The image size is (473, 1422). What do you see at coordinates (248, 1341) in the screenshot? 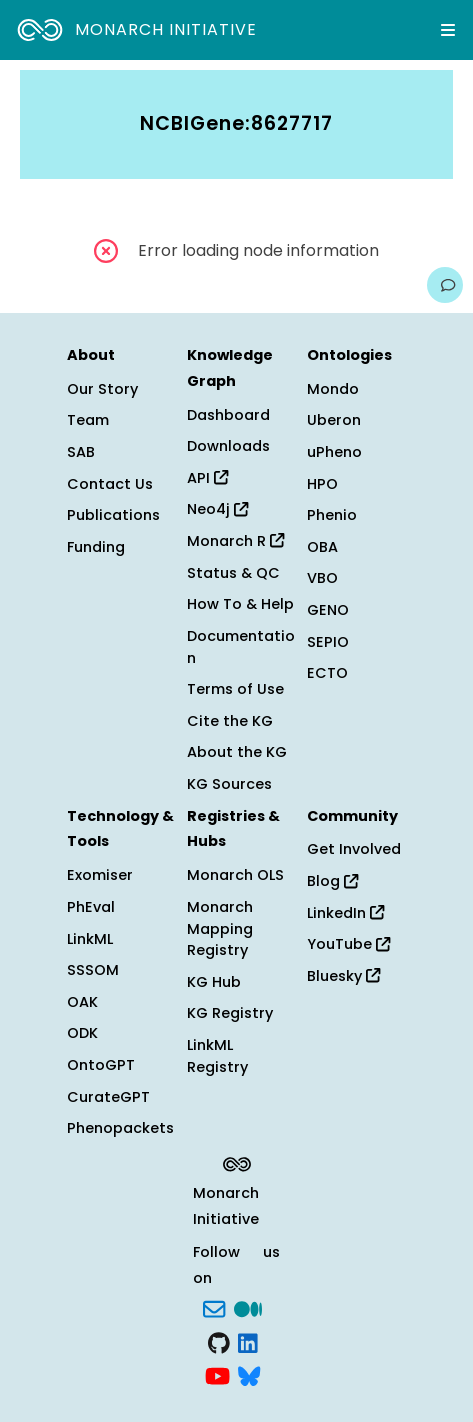
I see `[LinkedIn]` at bounding box center [248, 1341].